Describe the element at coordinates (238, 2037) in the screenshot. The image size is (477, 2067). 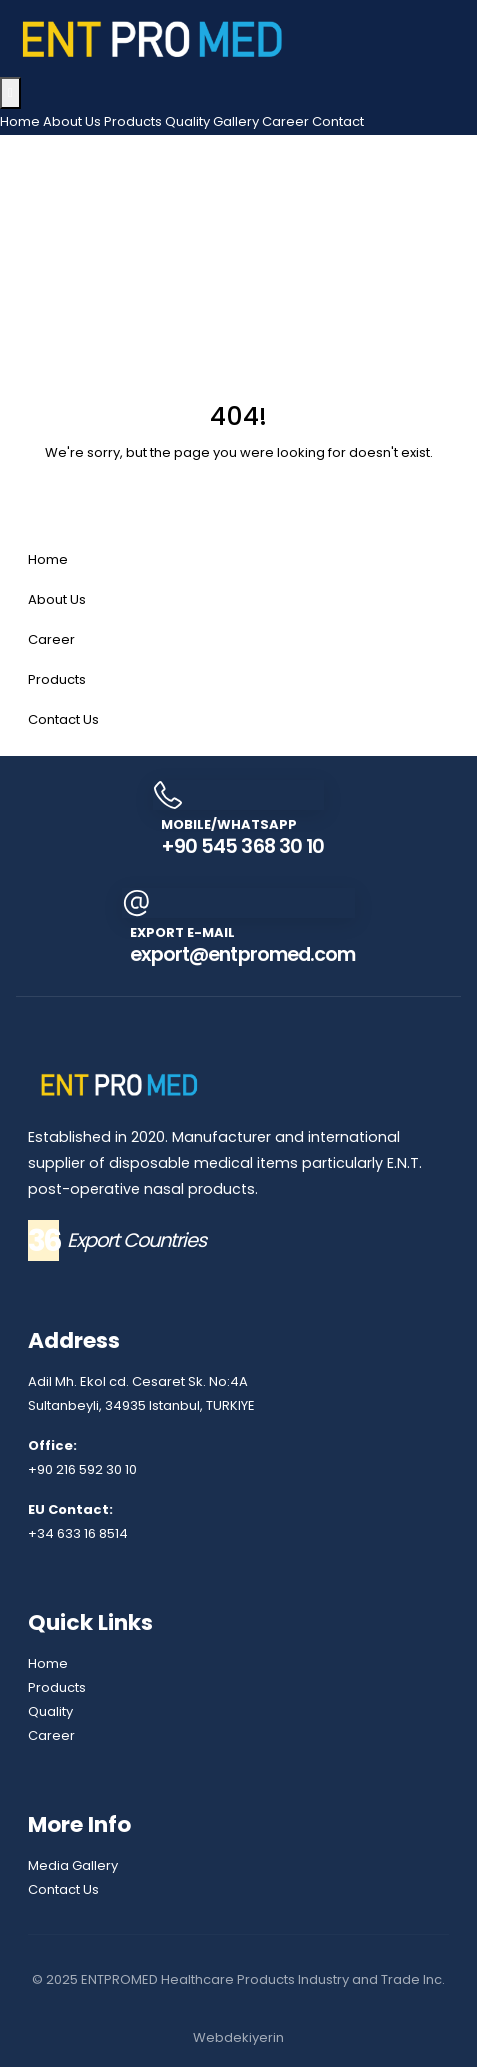
I see `Webdekiyerin` at that location.